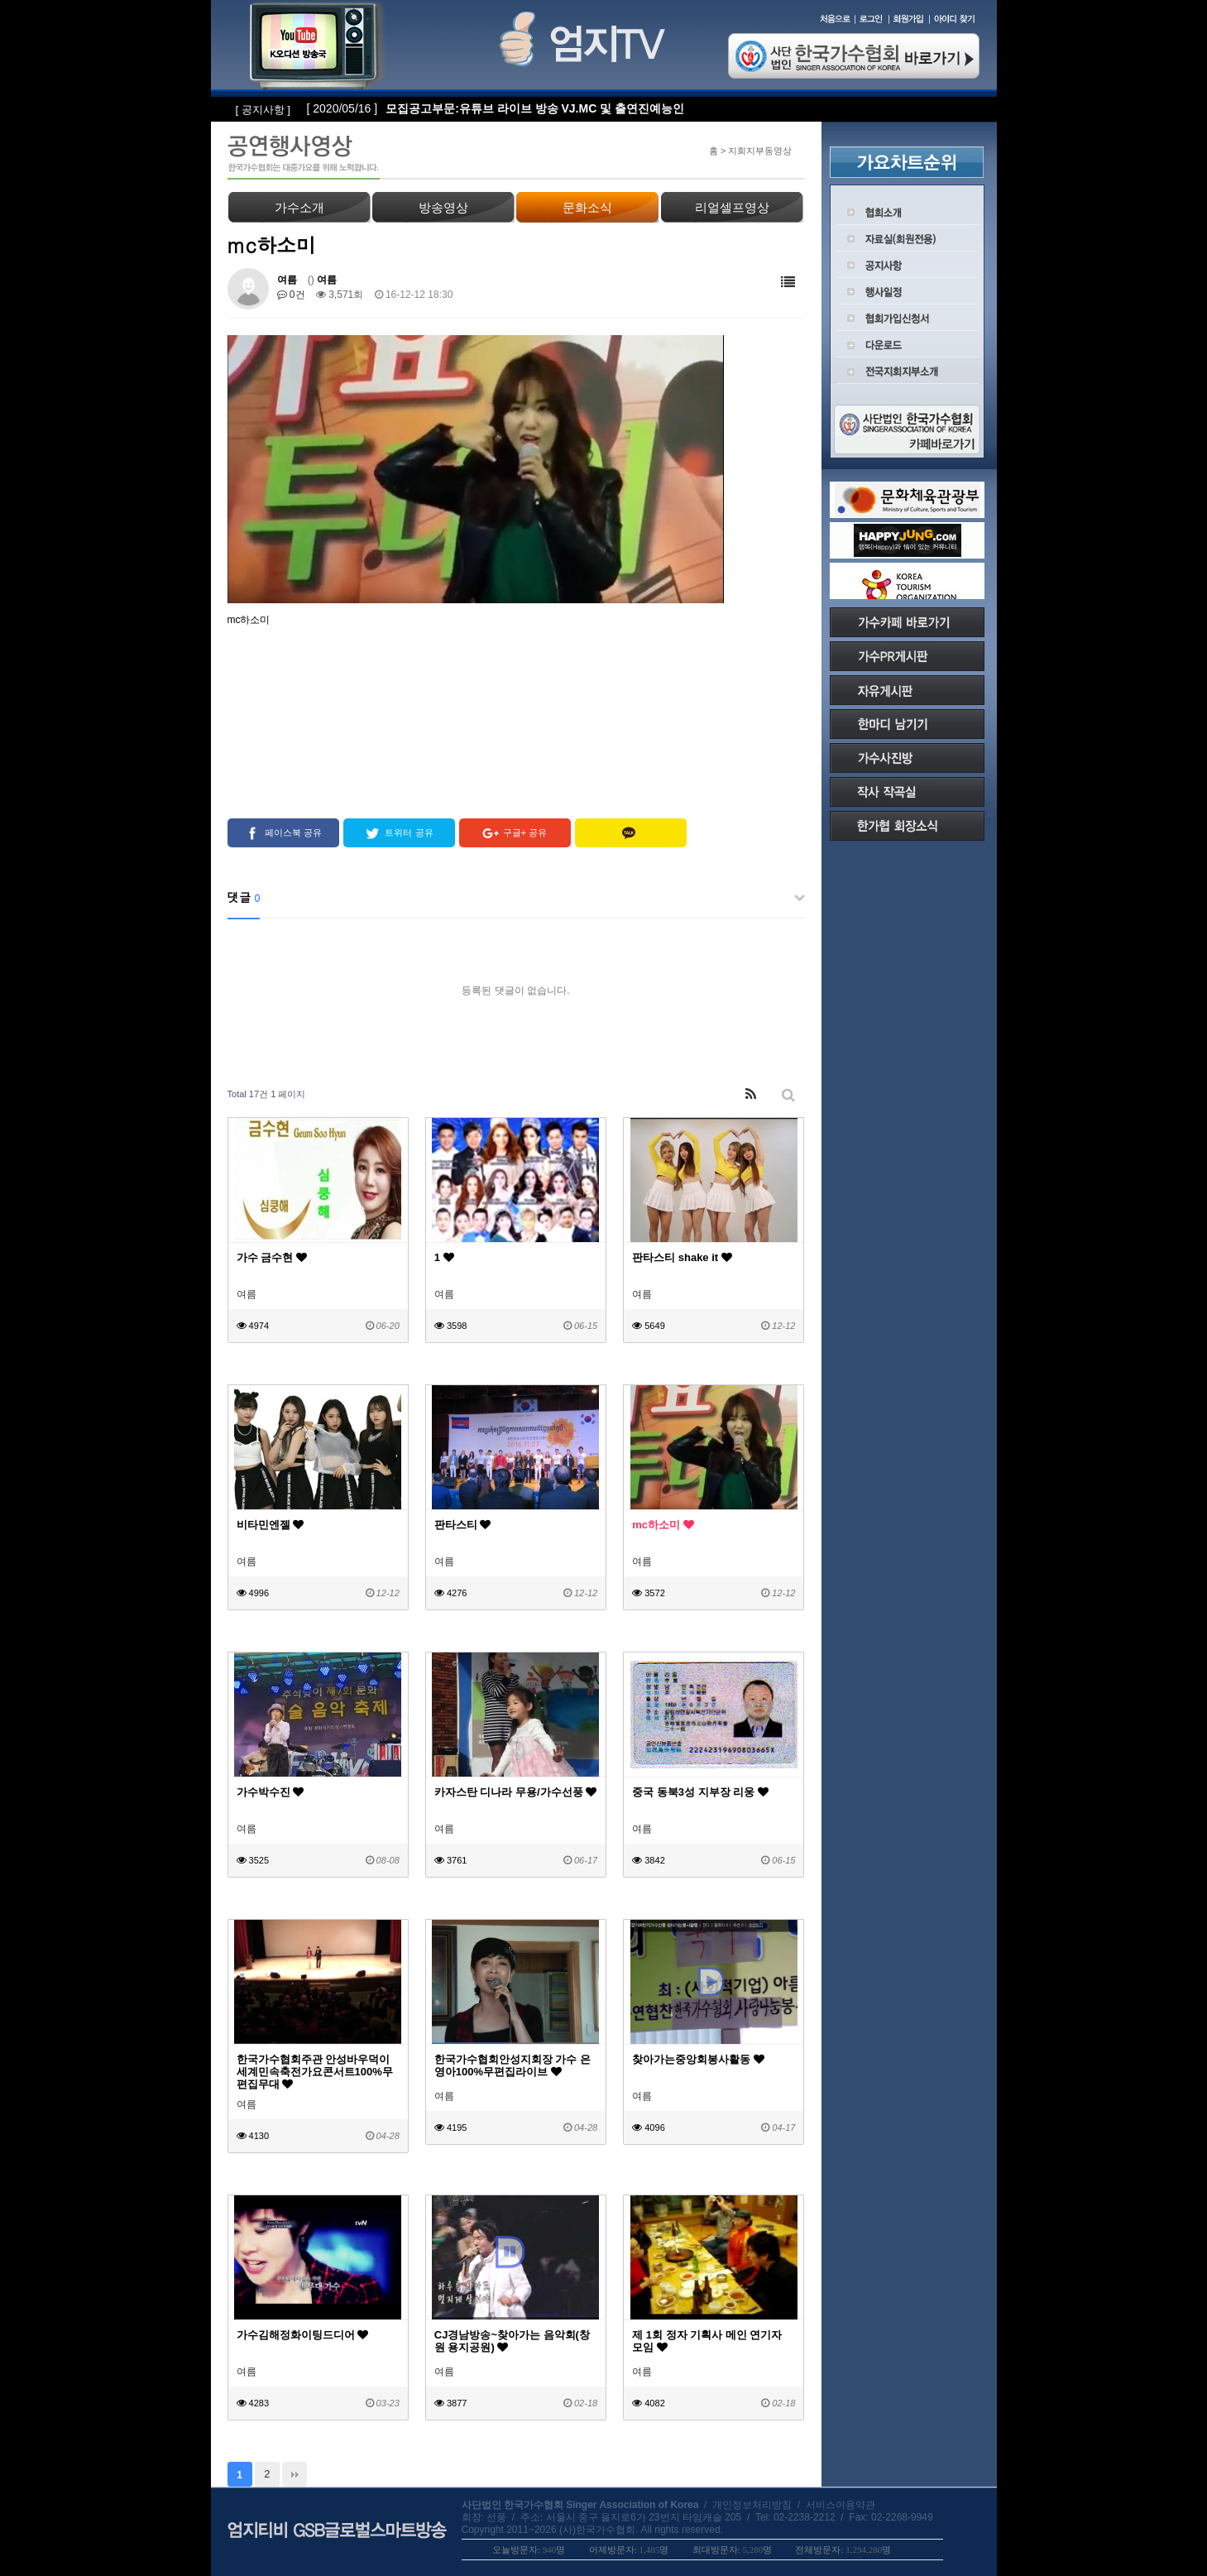 The height and width of the screenshot is (2576, 1207). I want to click on 카자스탄 디나라 무용/가수선풍, so click(515, 1792).